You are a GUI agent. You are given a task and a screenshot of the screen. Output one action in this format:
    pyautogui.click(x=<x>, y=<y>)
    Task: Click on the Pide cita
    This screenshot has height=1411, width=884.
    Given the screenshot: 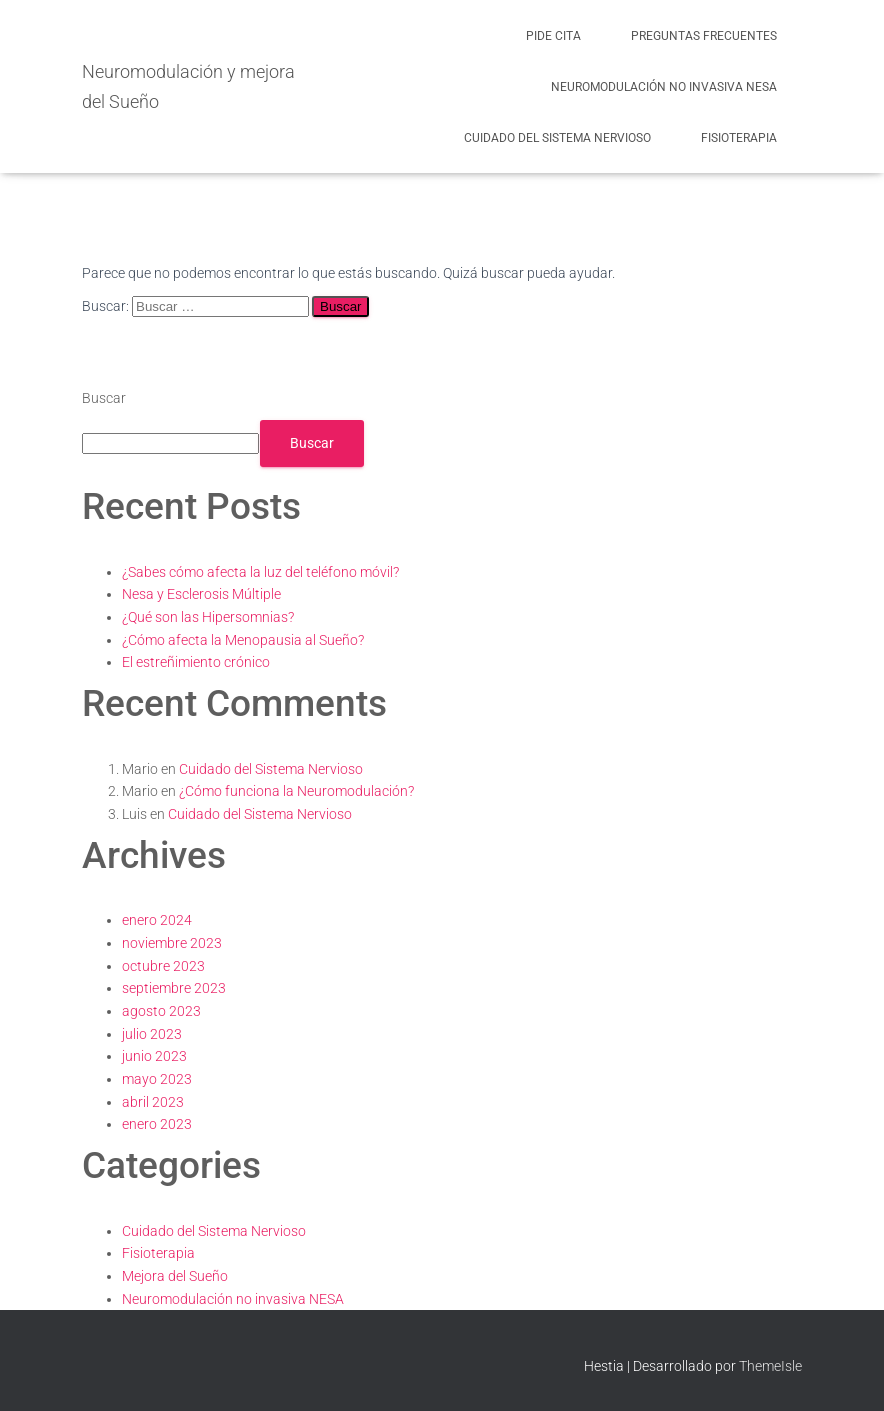 What is the action you would take?
    pyautogui.click(x=553, y=36)
    